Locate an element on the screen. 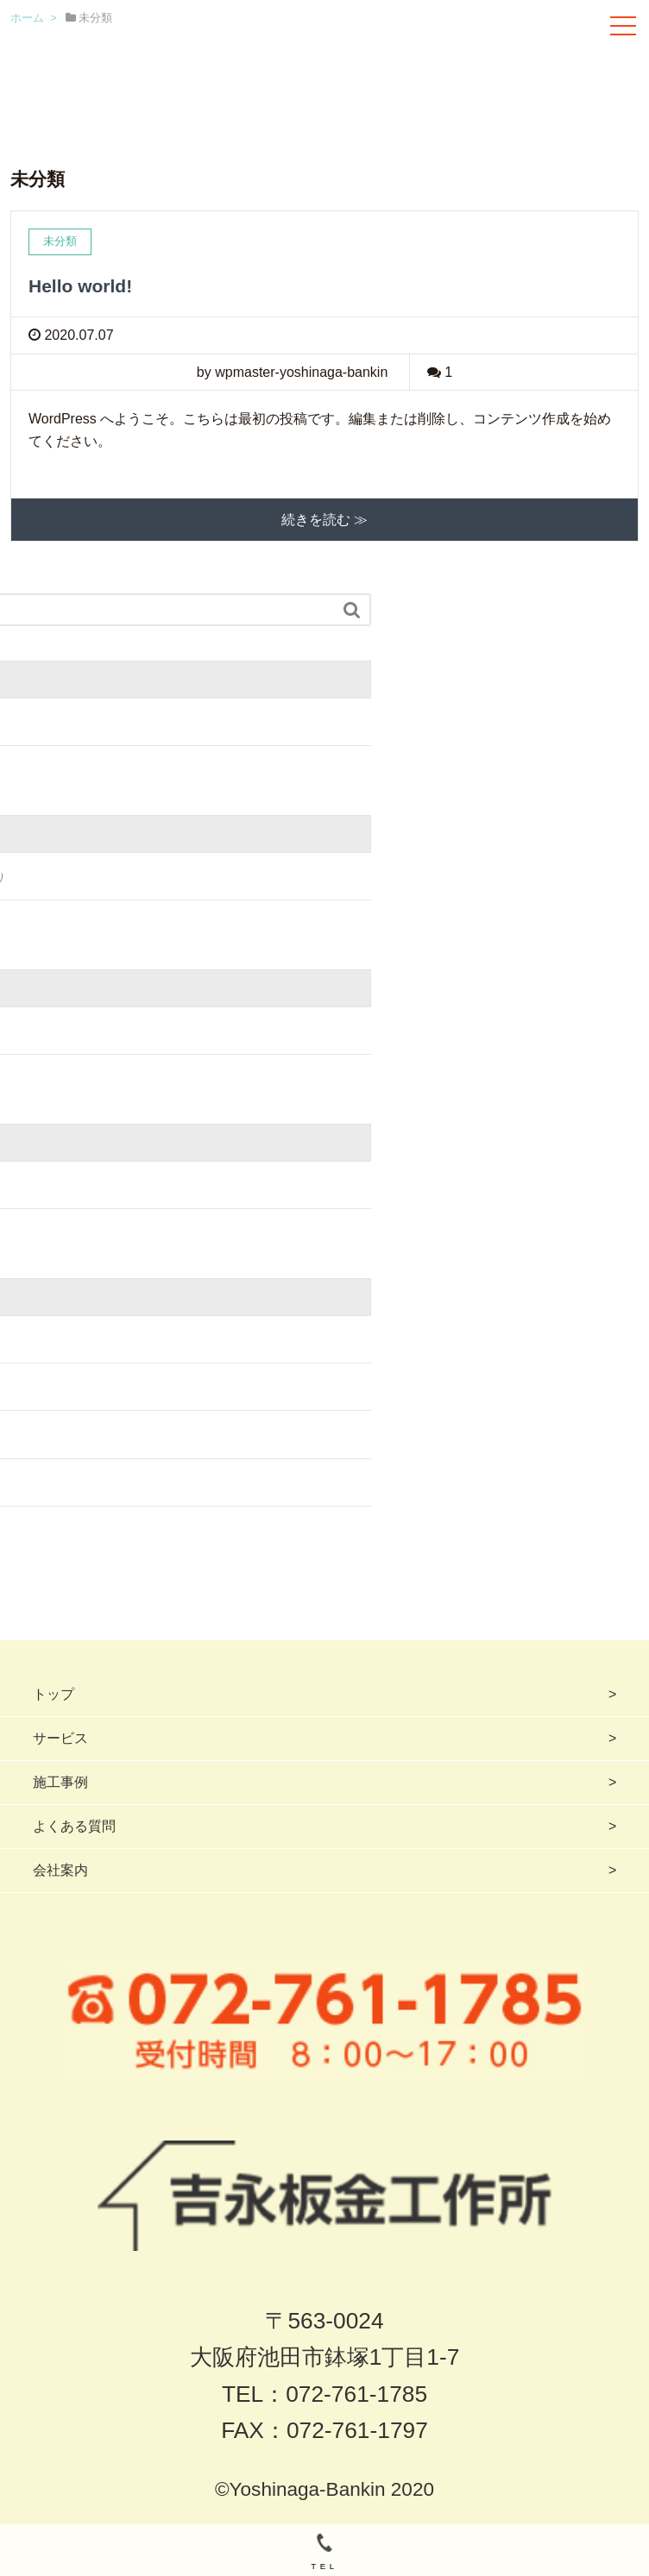  よくある質問 is located at coordinates (74, 1826).